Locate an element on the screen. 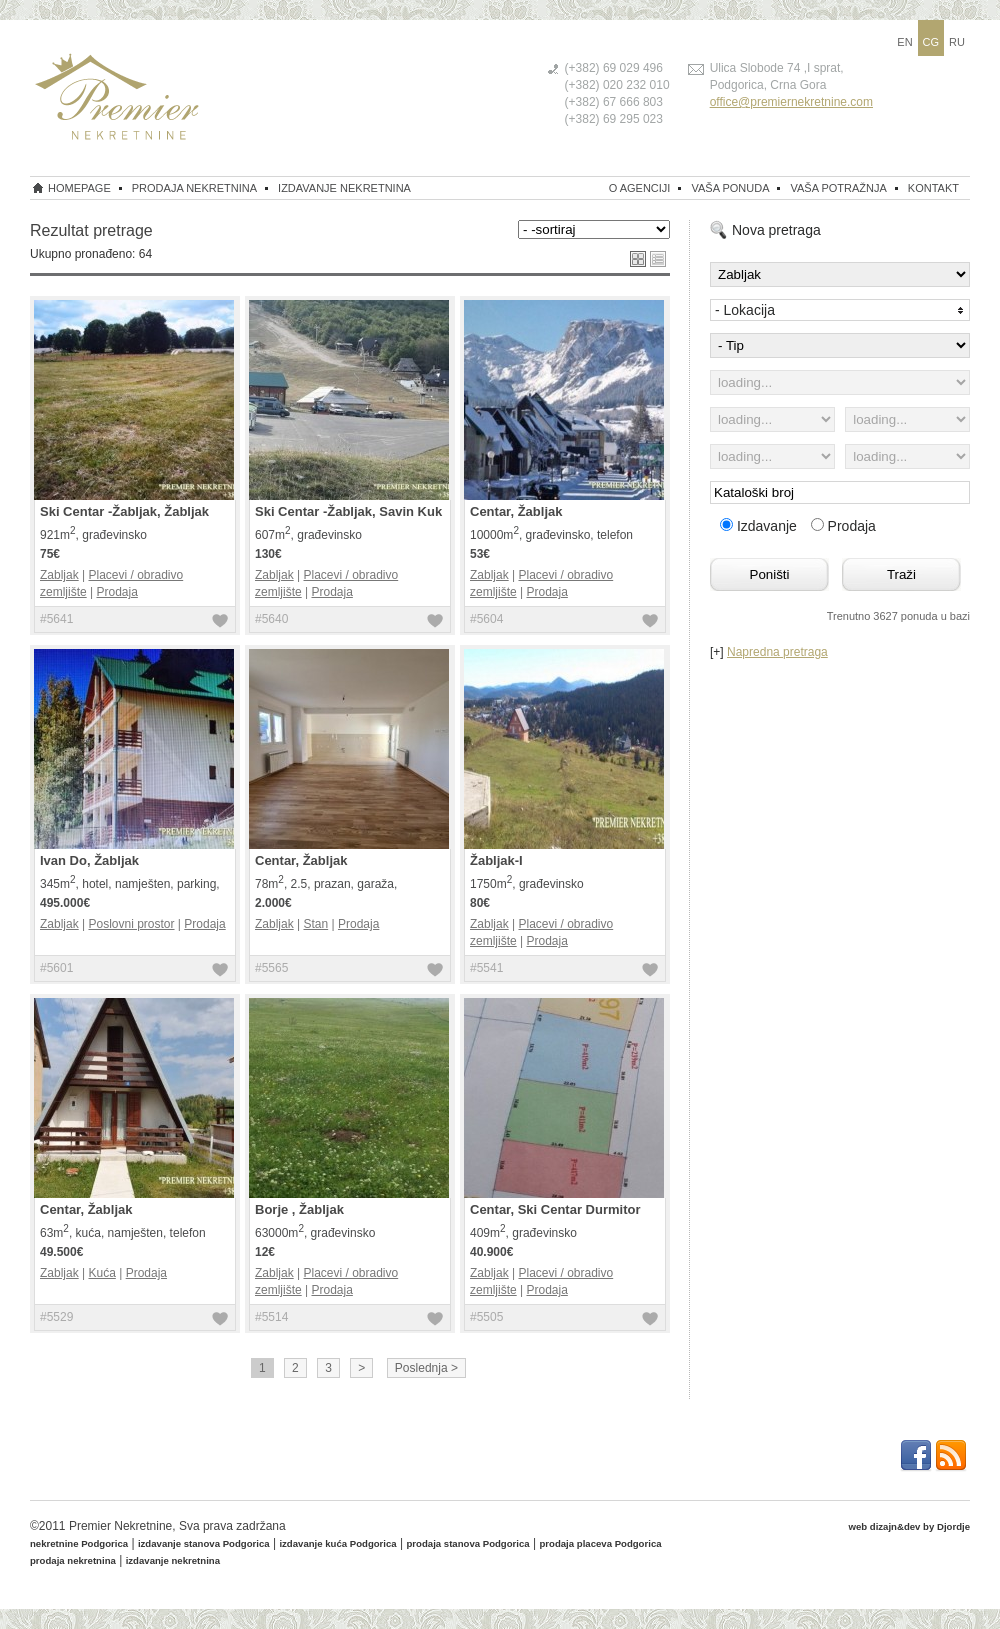  RU is located at coordinates (957, 42).